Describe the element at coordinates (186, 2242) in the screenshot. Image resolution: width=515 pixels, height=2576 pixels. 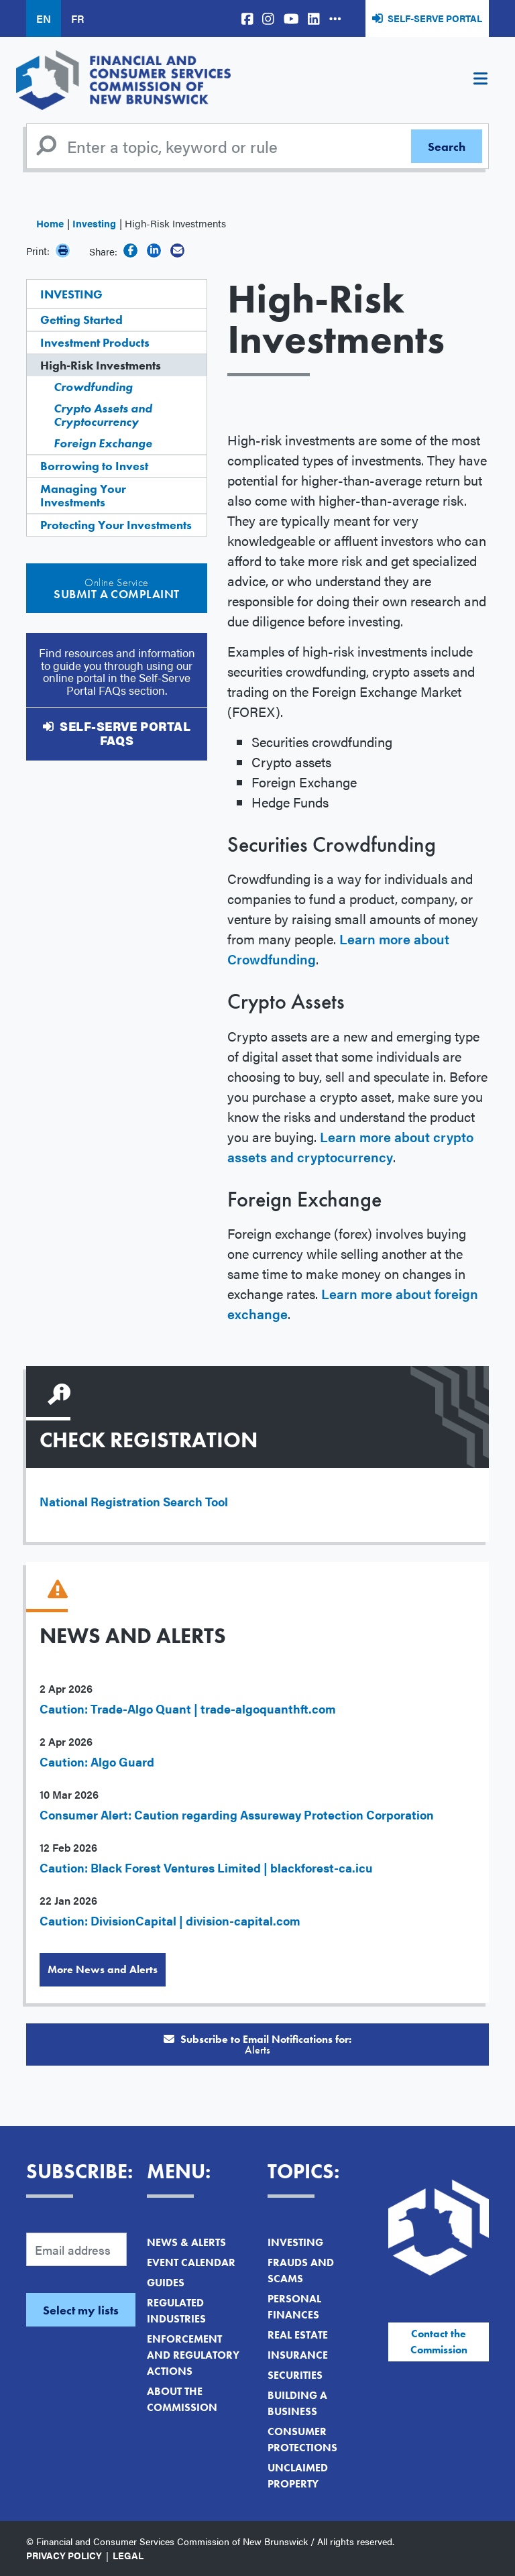
I see `News & Alerts` at that location.